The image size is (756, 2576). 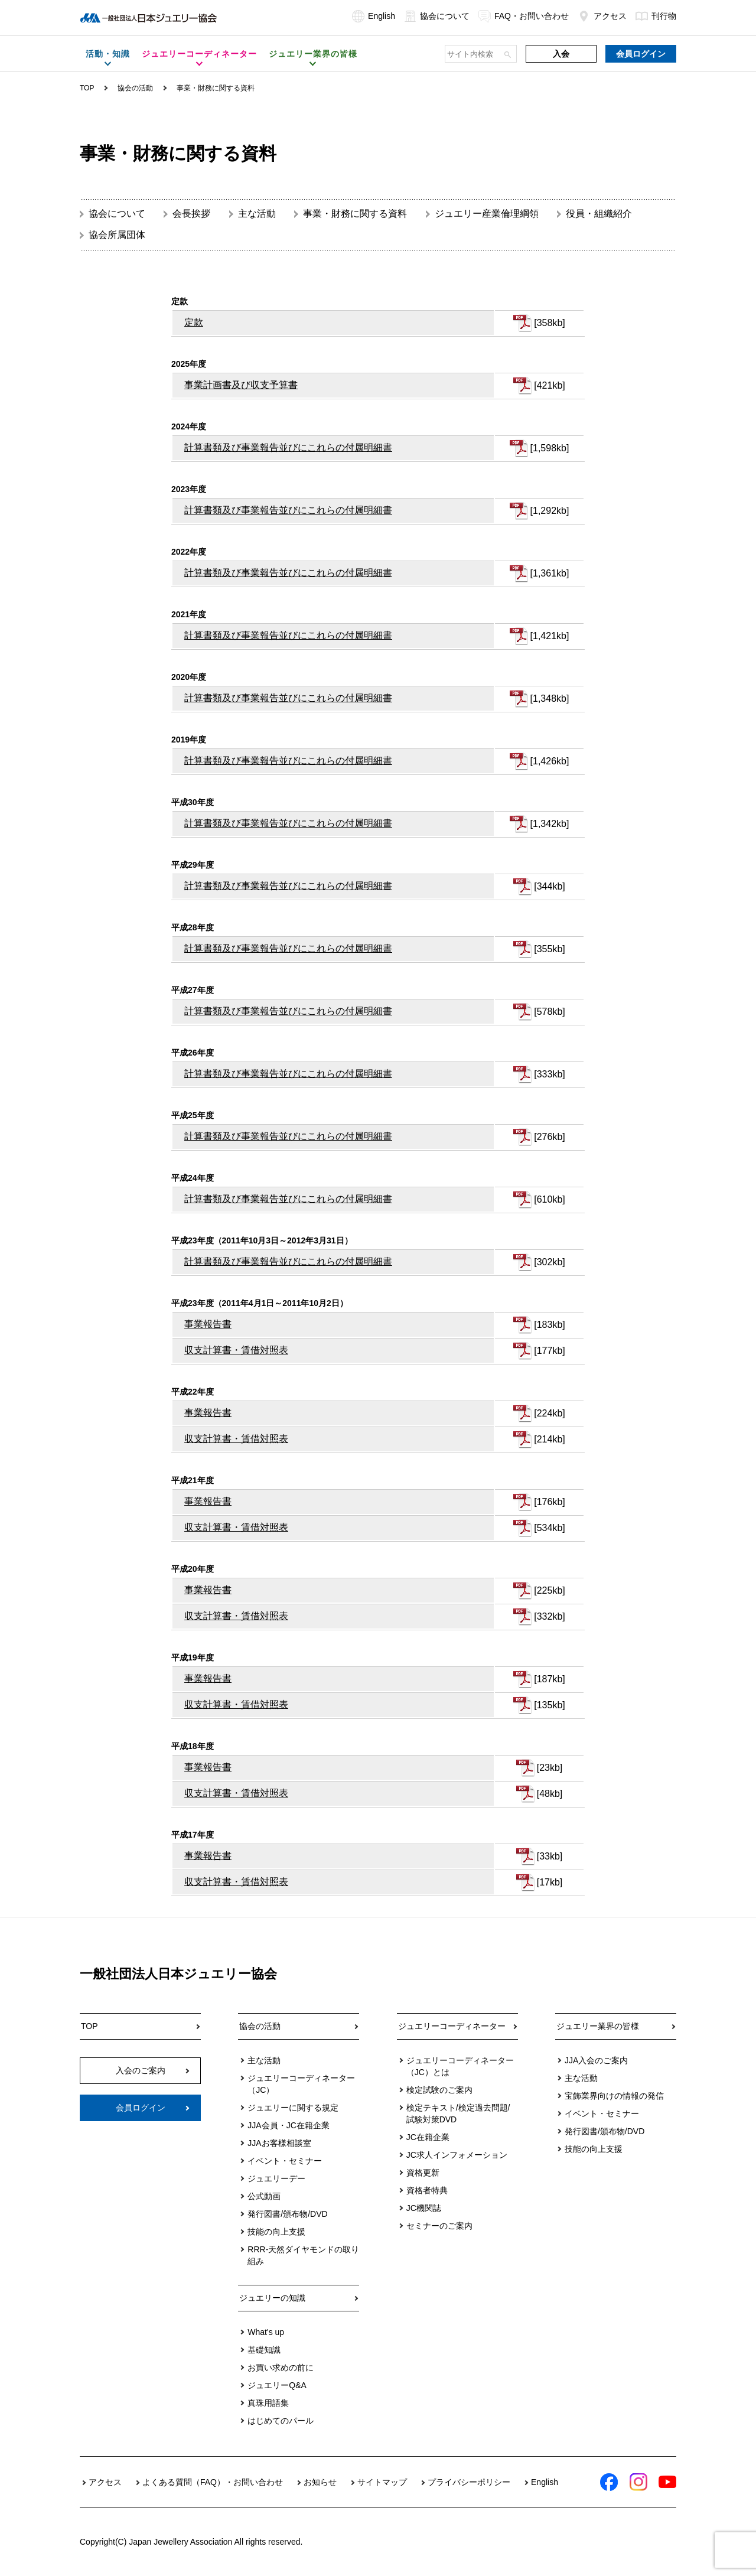 I want to click on [176kb], so click(x=549, y=1502).